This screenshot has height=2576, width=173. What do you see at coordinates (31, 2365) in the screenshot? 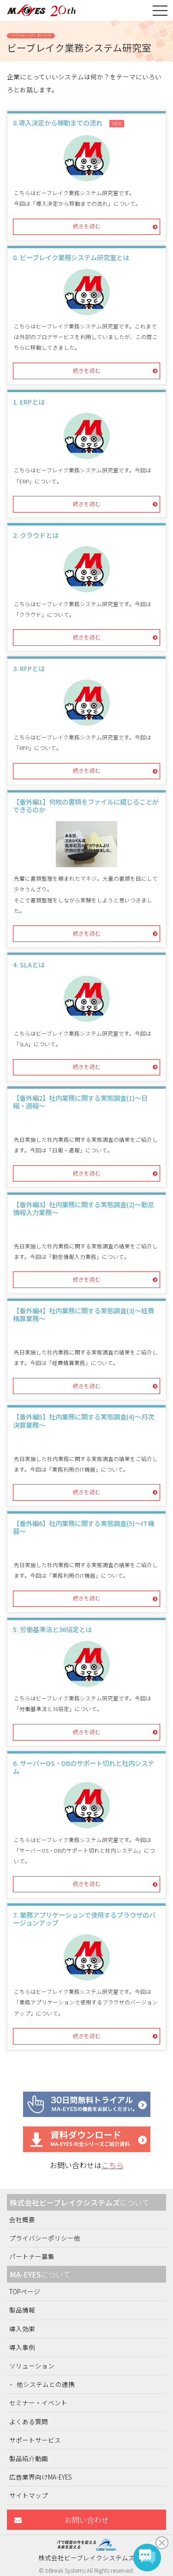
I see `ソリューション` at bounding box center [31, 2365].